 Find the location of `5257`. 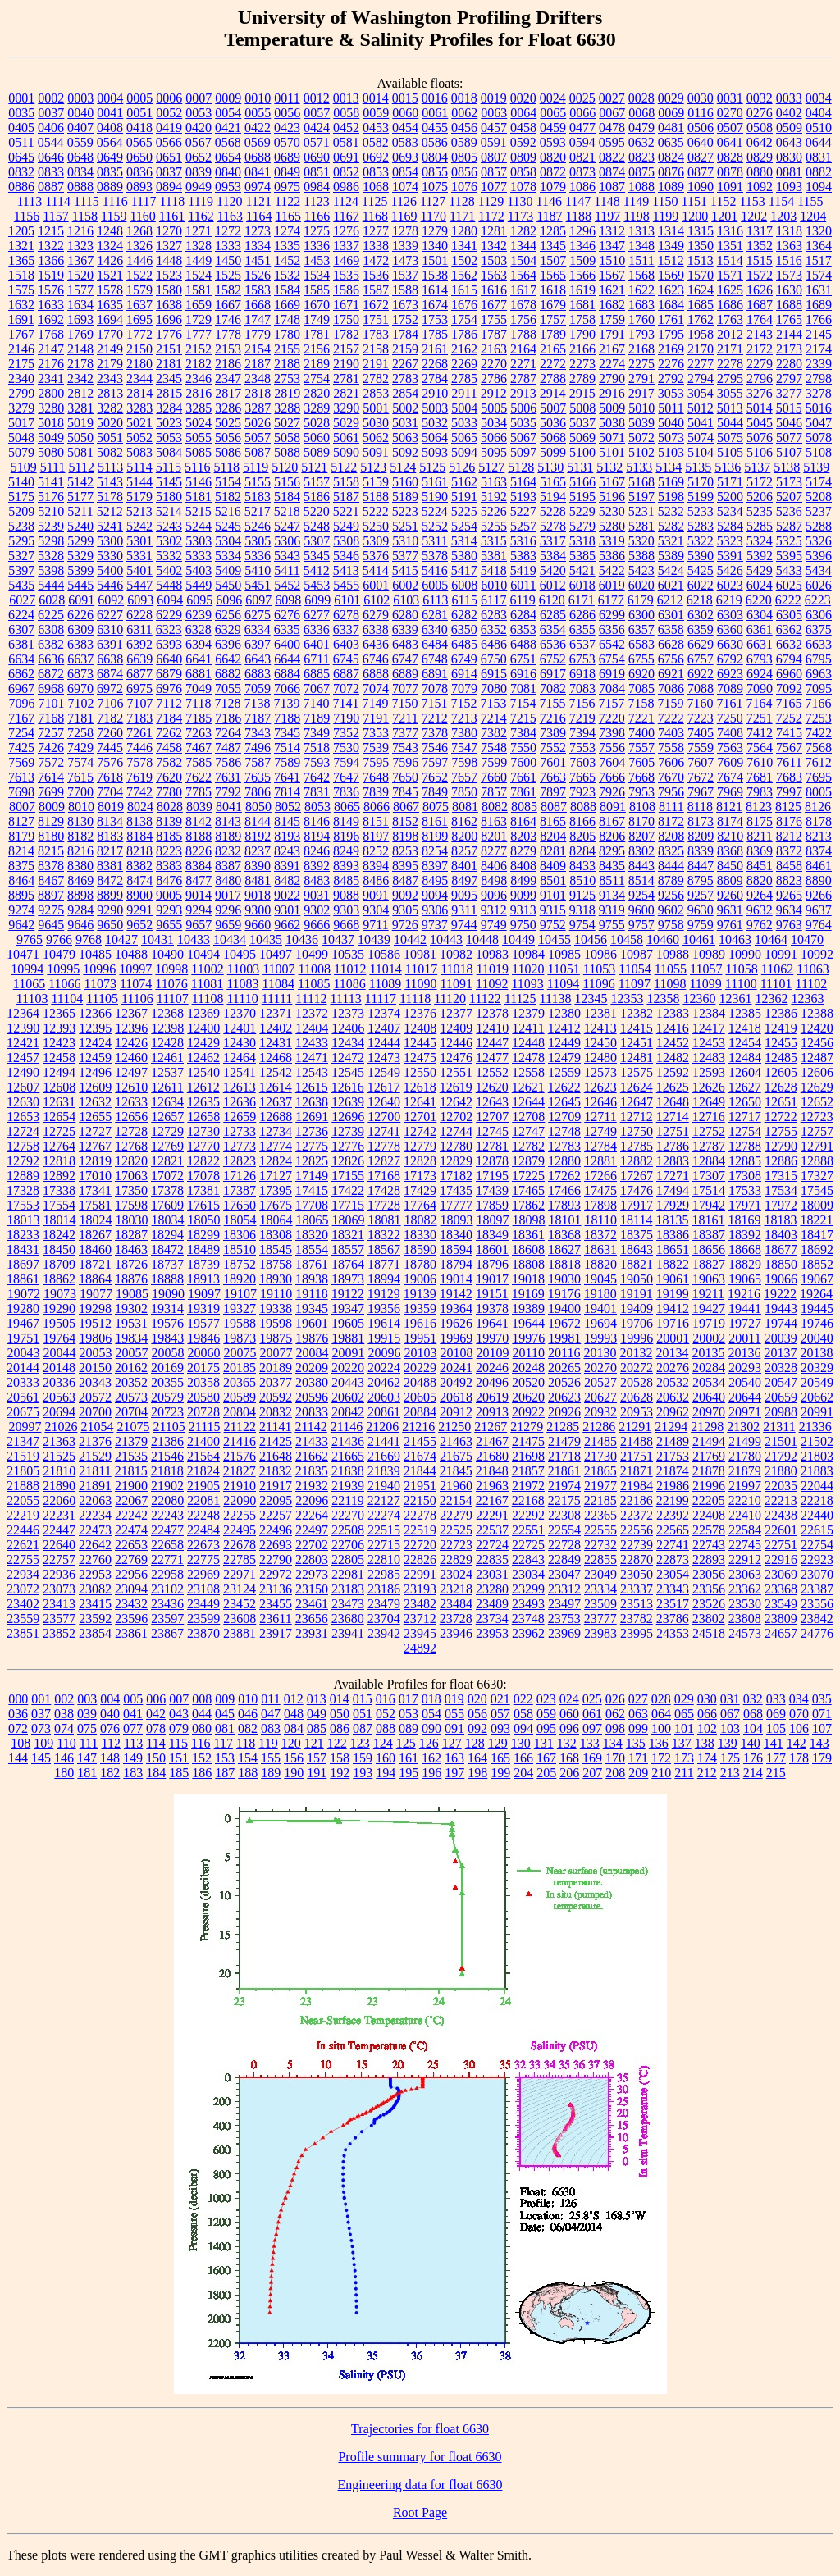

5257 is located at coordinates (523, 526).